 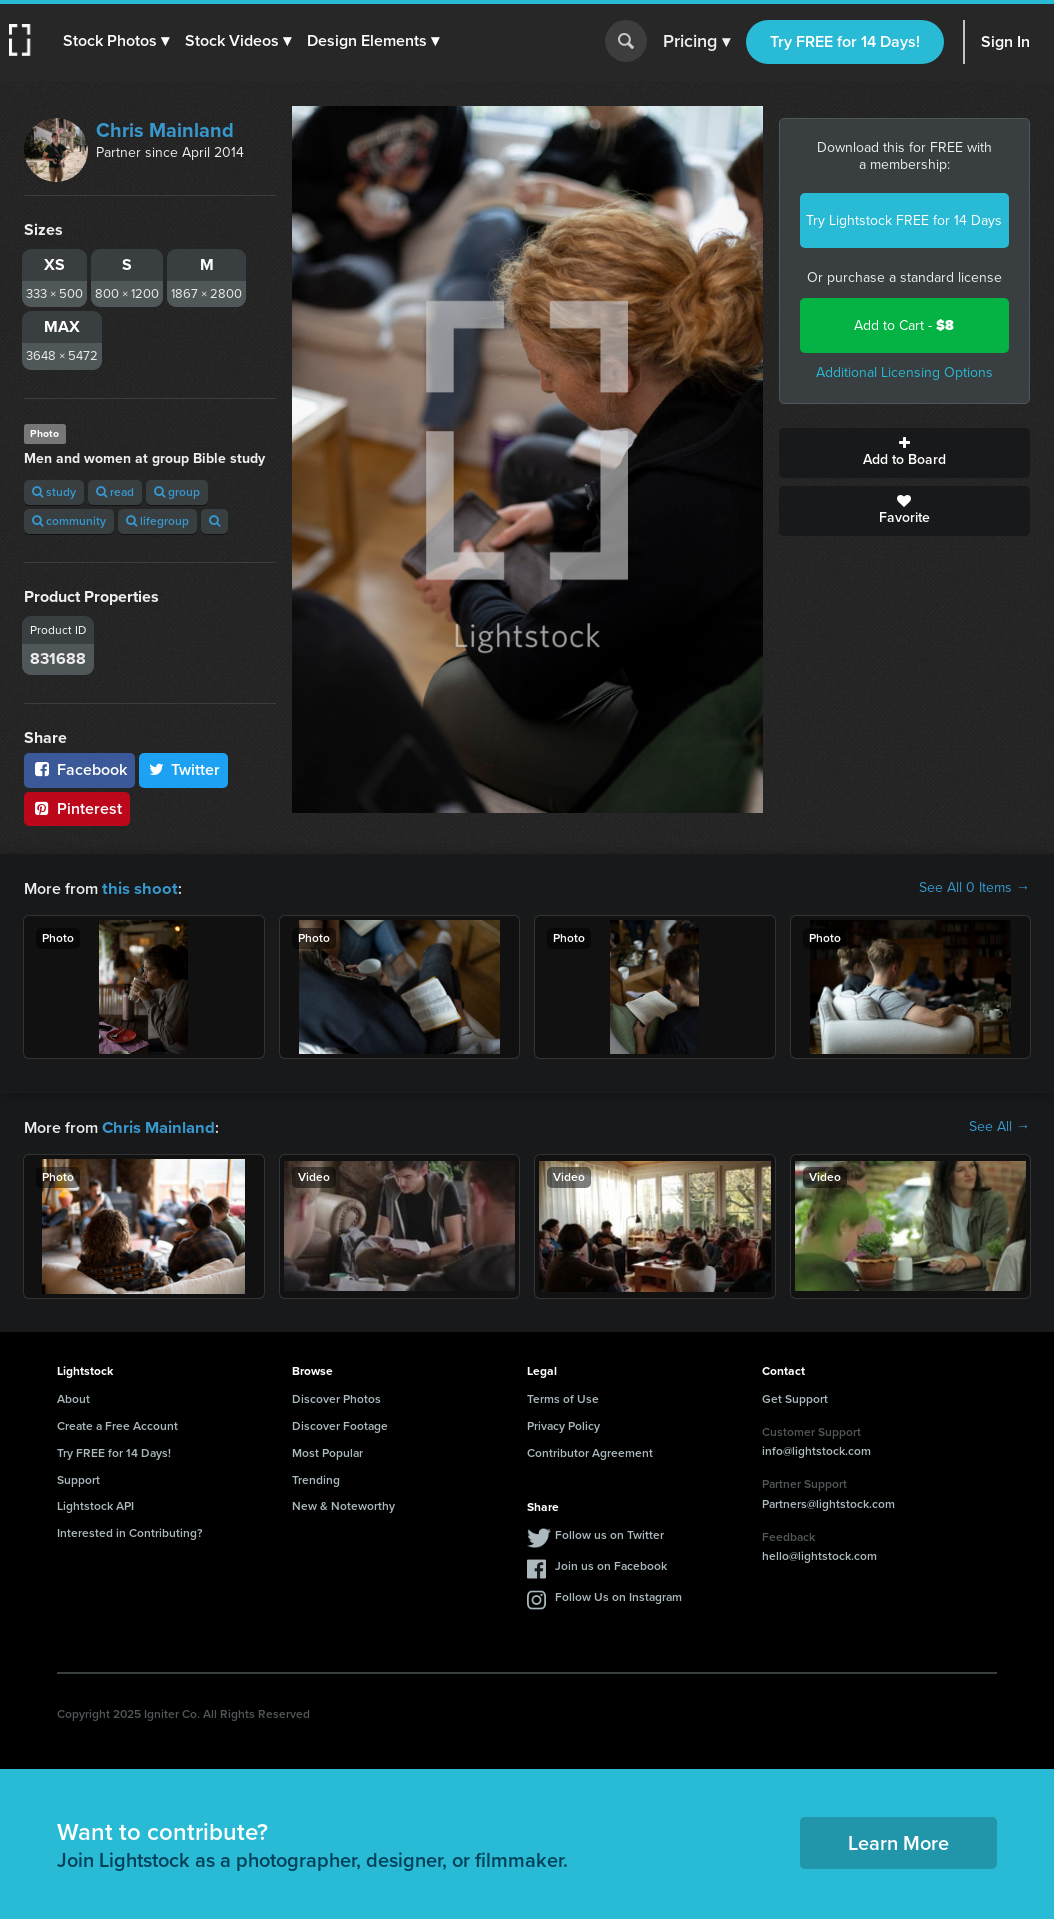 What do you see at coordinates (327, 1451) in the screenshot?
I see `Most Popular` at bounding box center [327, 1451].